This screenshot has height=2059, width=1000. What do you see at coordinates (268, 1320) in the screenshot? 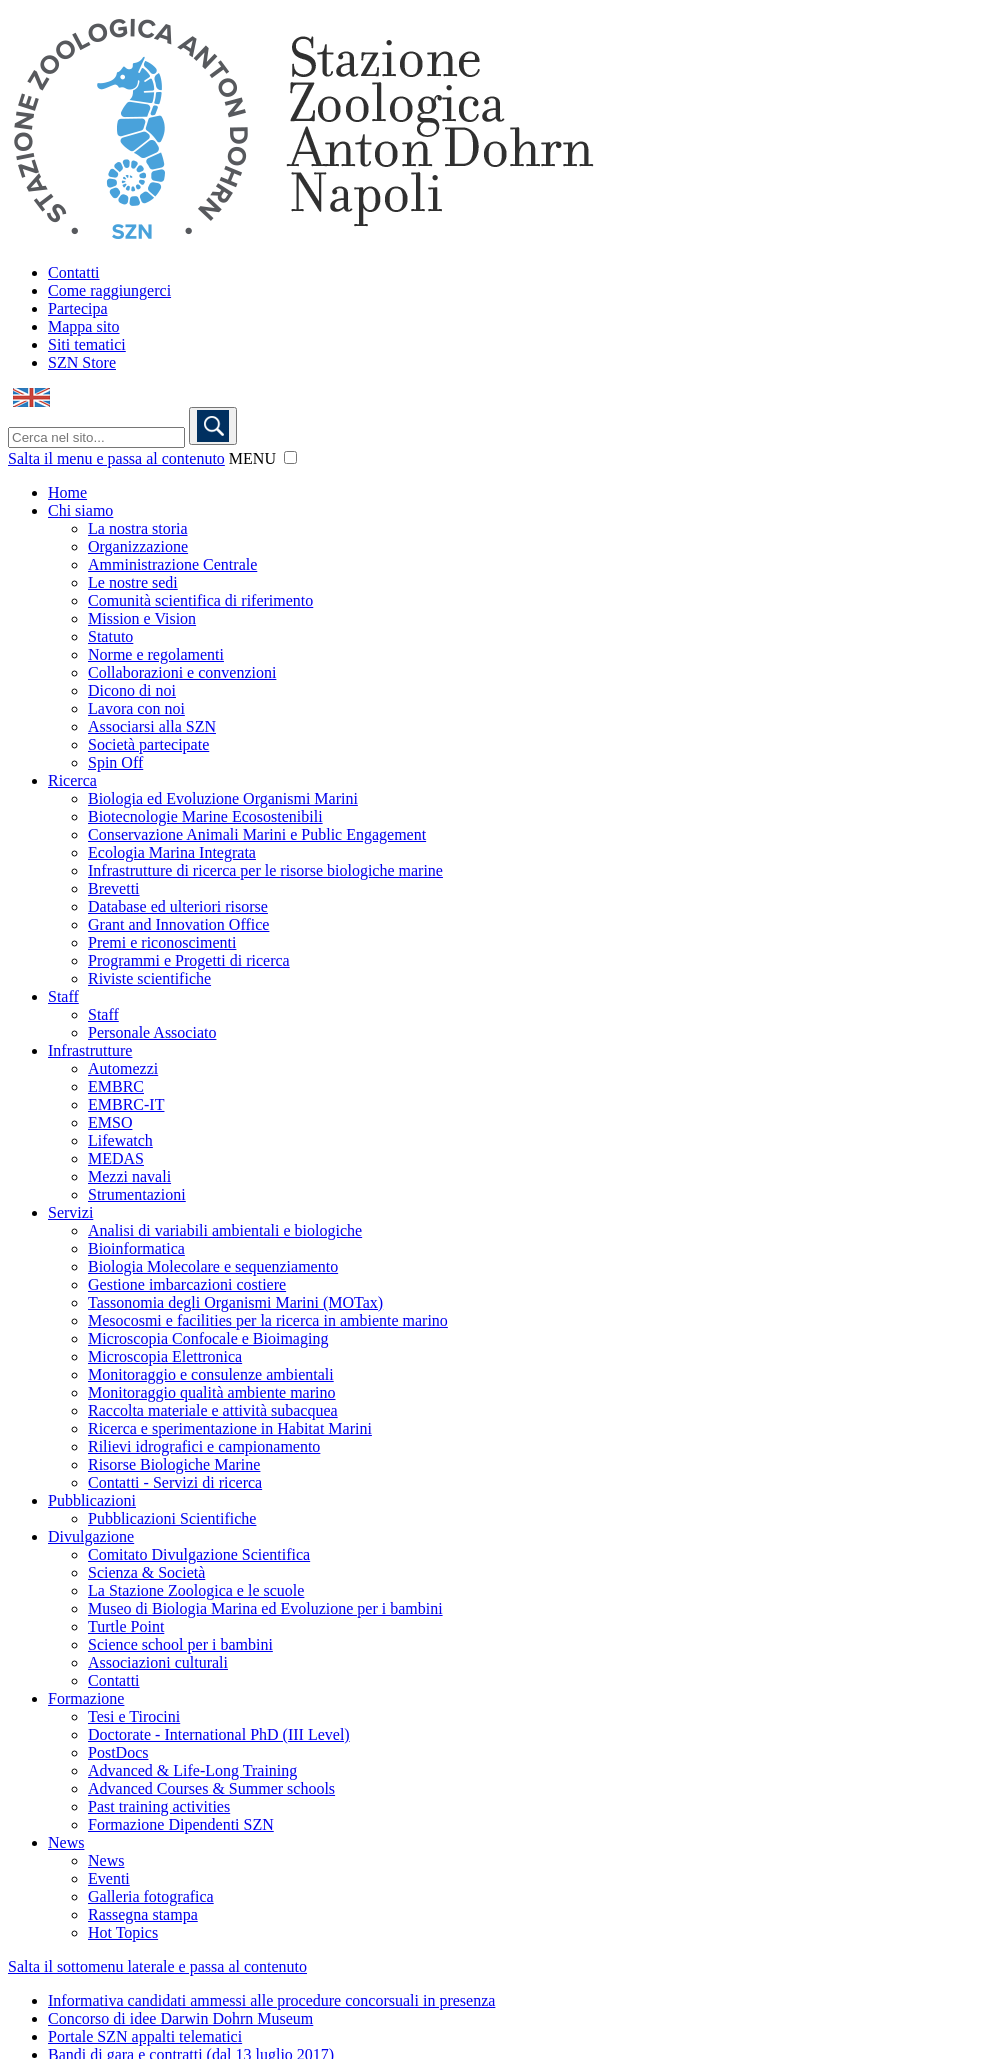
I see `Mesocosmi e facilities per la ricerca in ambiente marino` at bounding box center [268, 1320].